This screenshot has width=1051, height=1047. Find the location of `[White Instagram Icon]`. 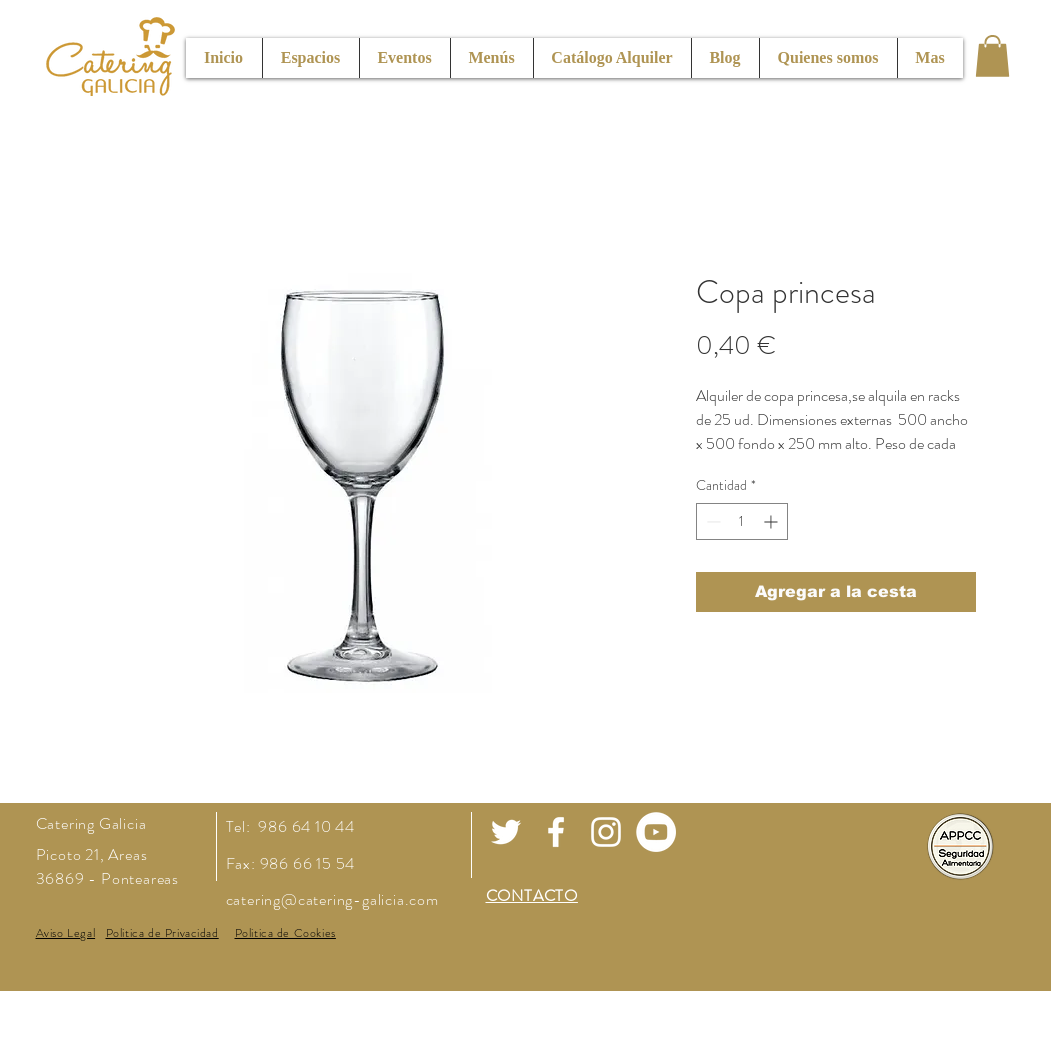

[White Instagram Icon] is located at coordinates (606, 832).